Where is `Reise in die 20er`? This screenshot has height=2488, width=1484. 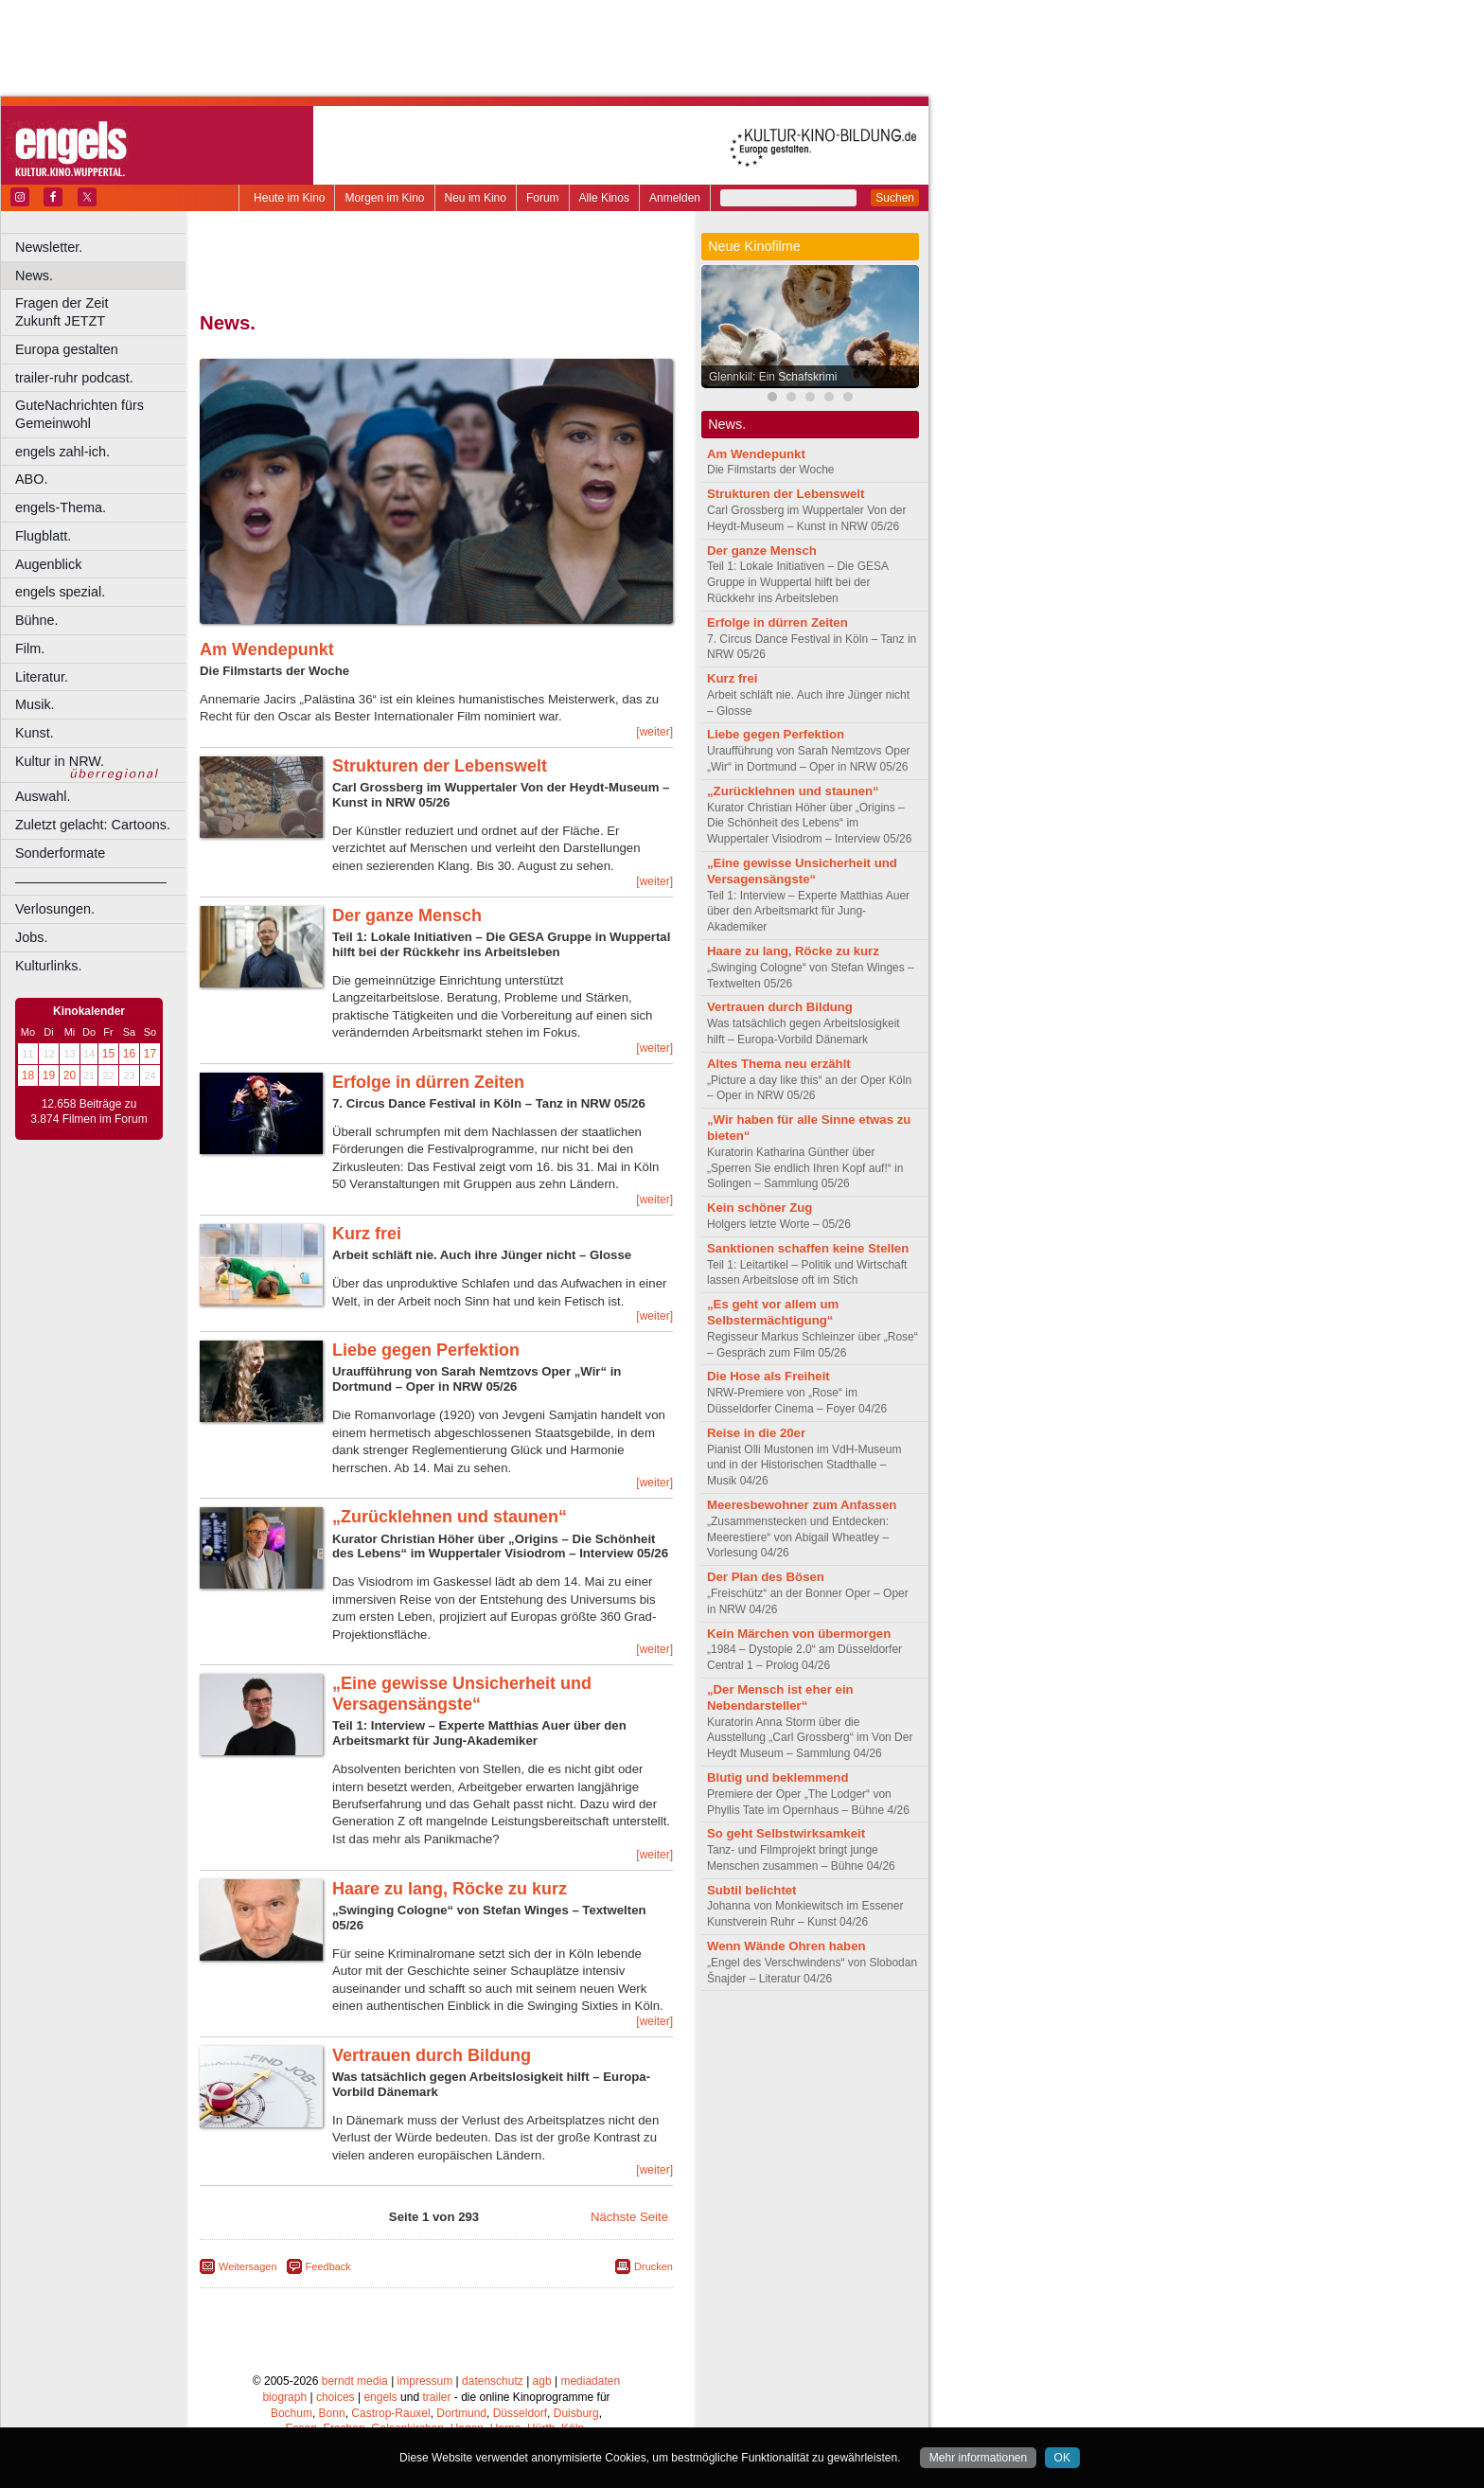
Reise in die 20er is located at coordinates (756, 1433).